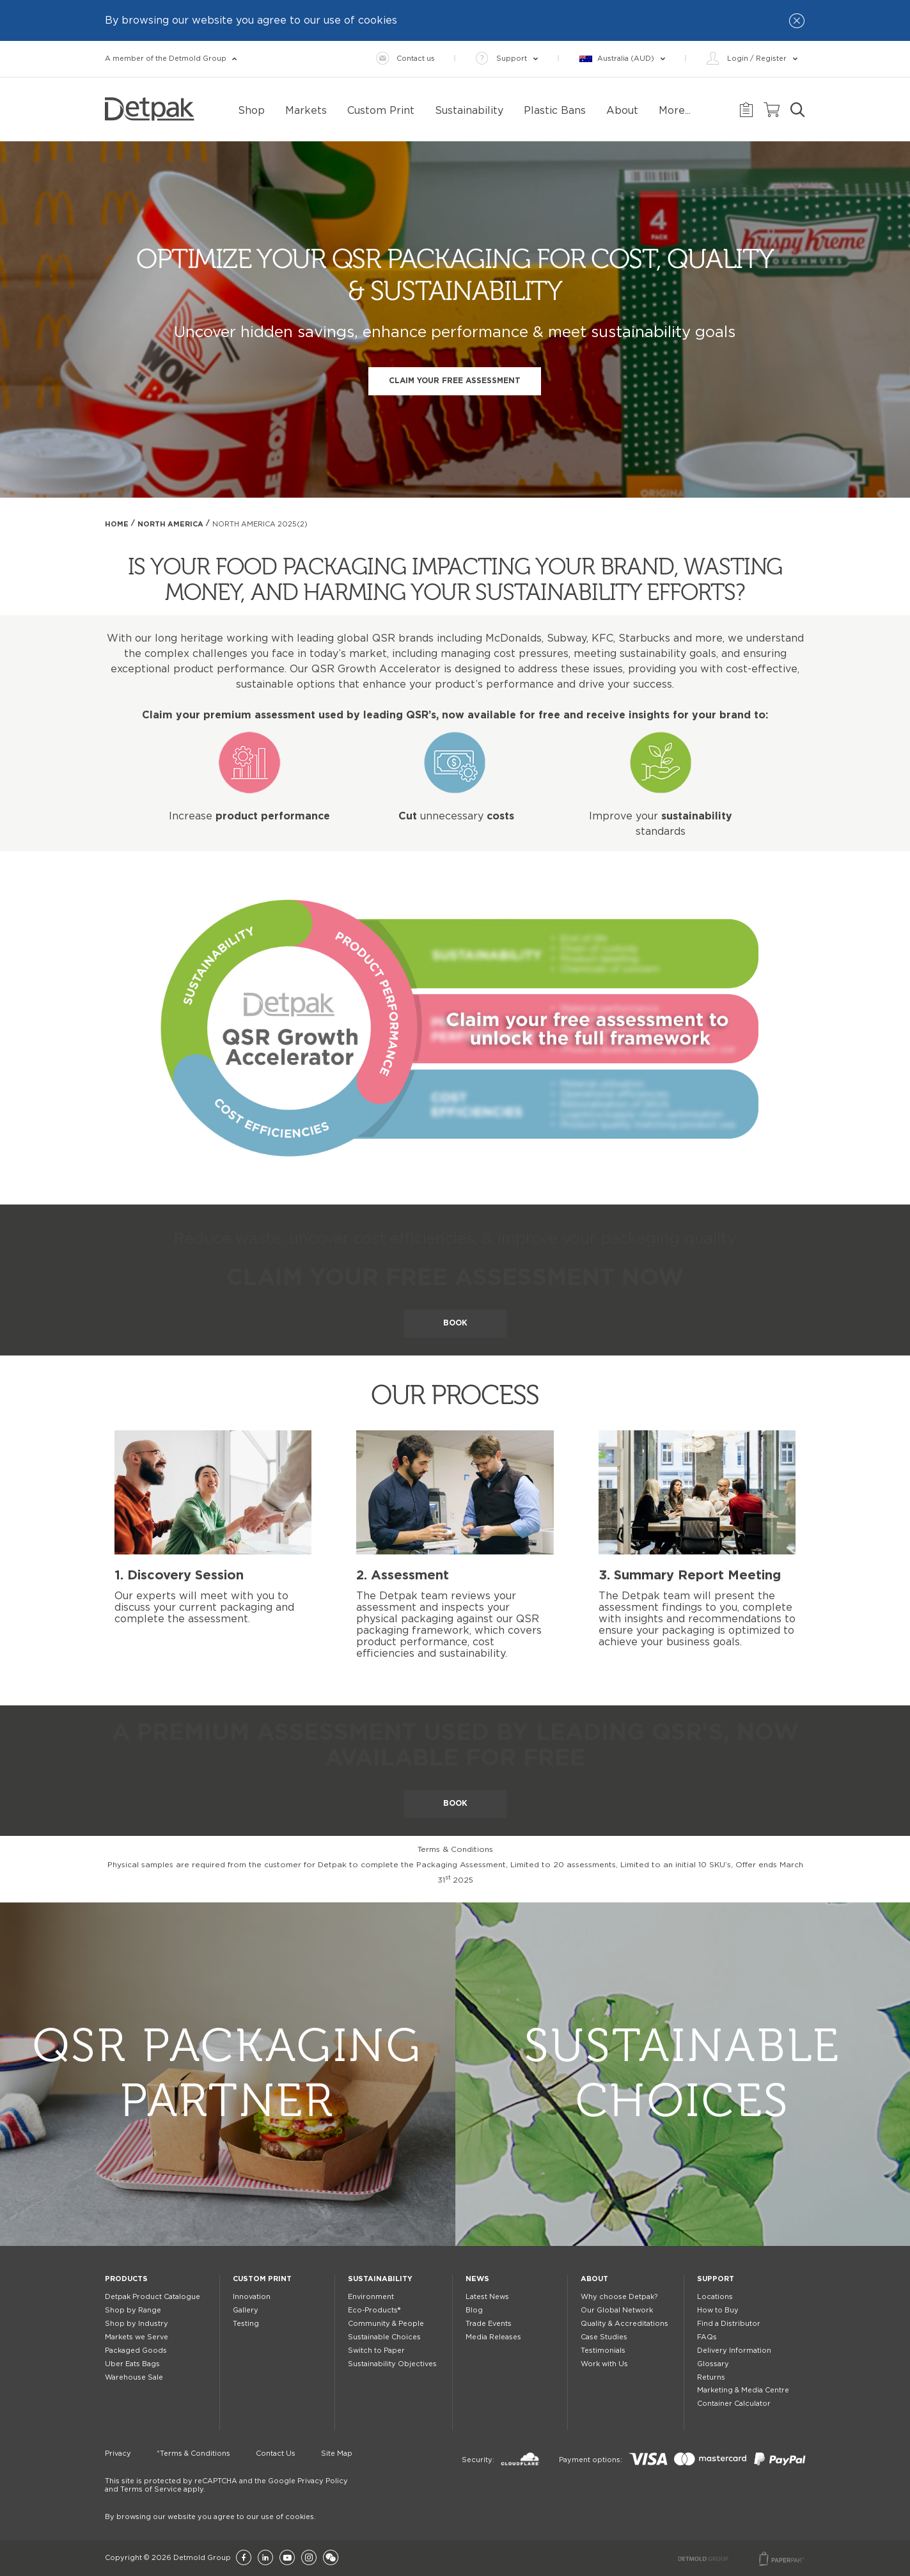 This screenshot has width=910, height=2576. What do you see at coordinates (252, 2296) in the screenshot?
I see `Innovation` at bounding box center [252, 2296].